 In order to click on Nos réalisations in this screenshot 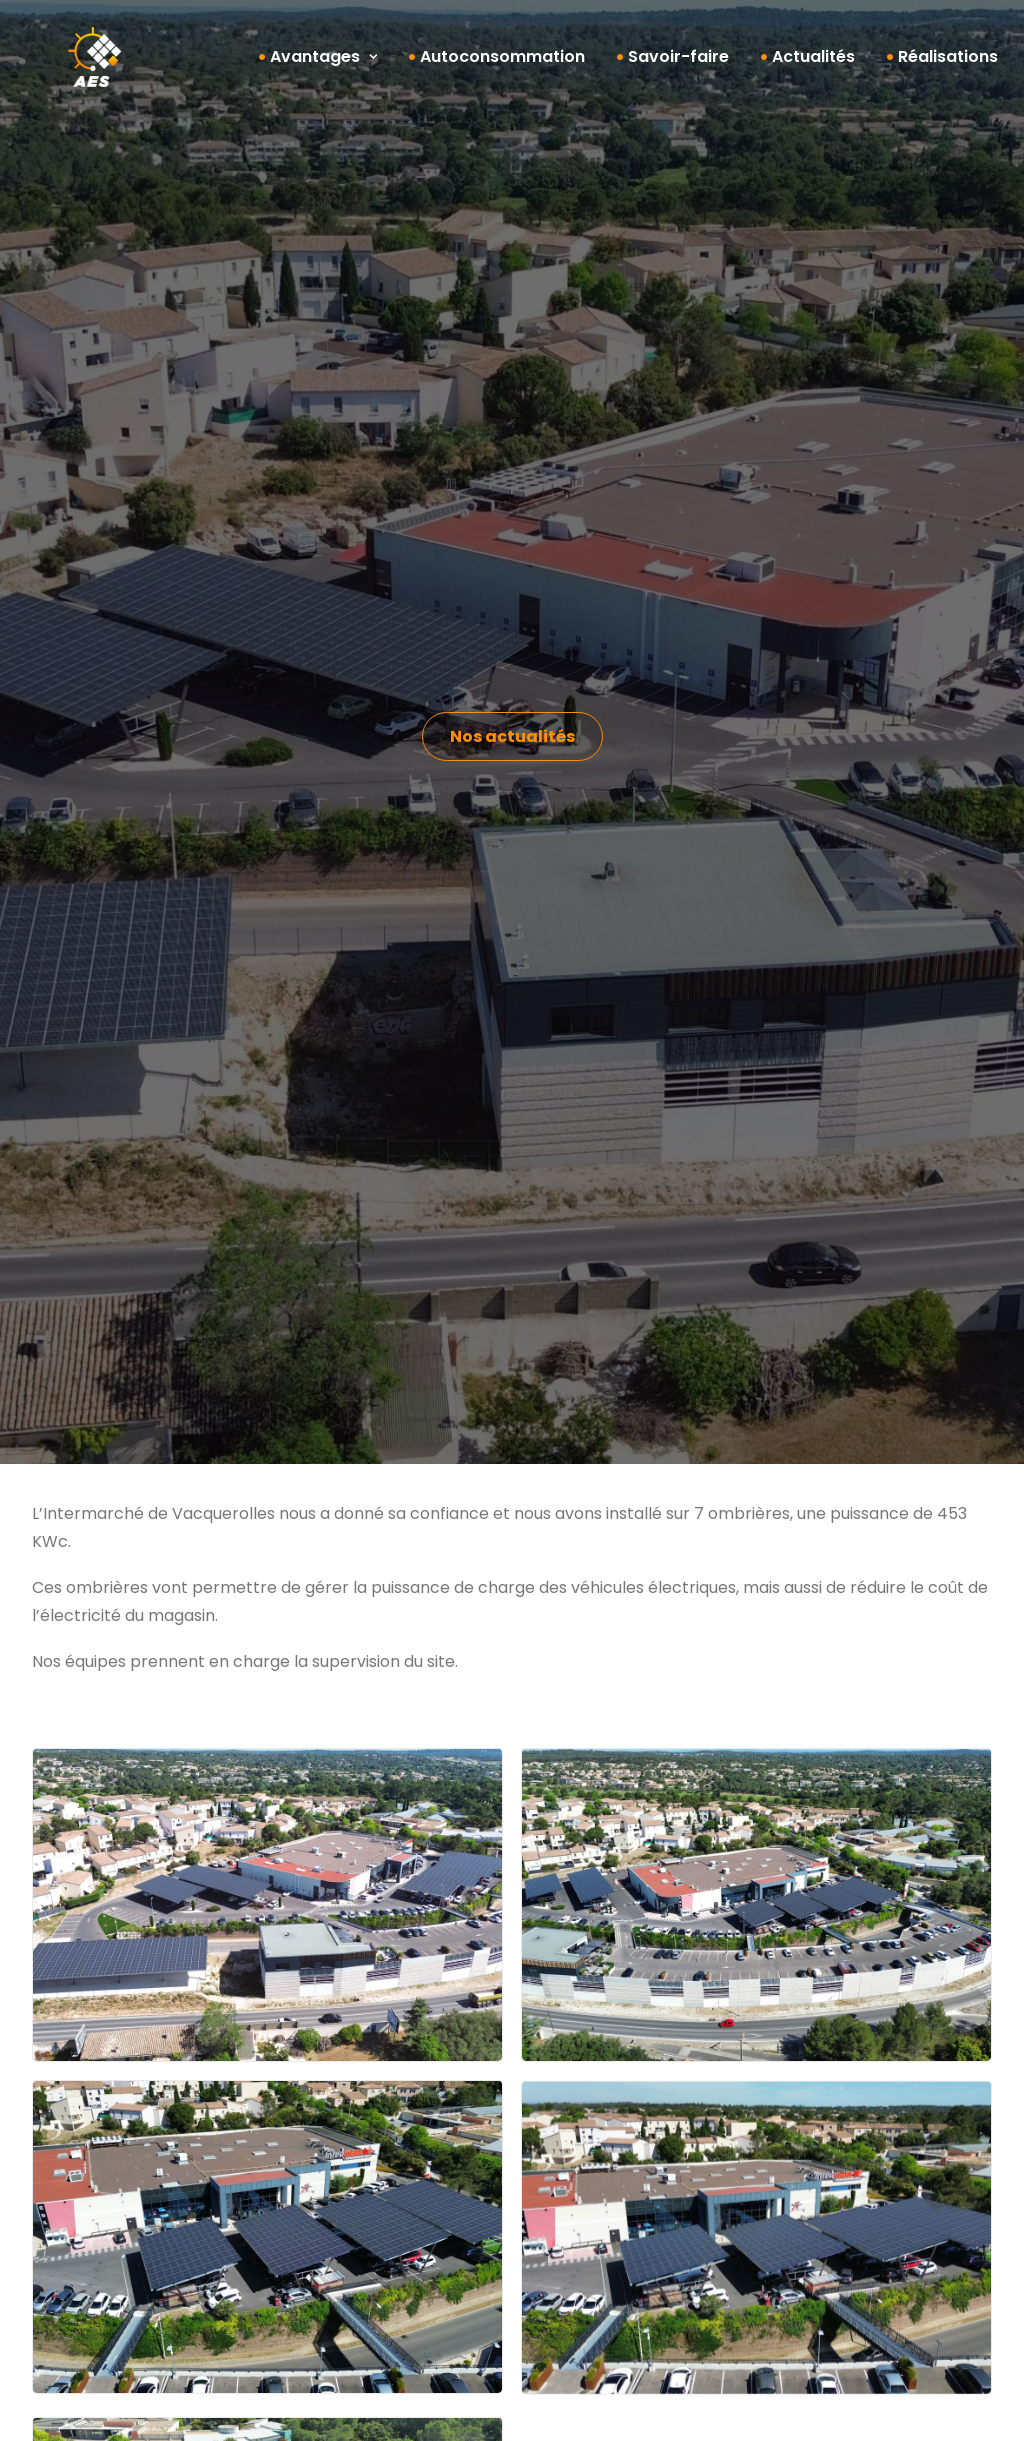, I will do `click(116, 2290)`.